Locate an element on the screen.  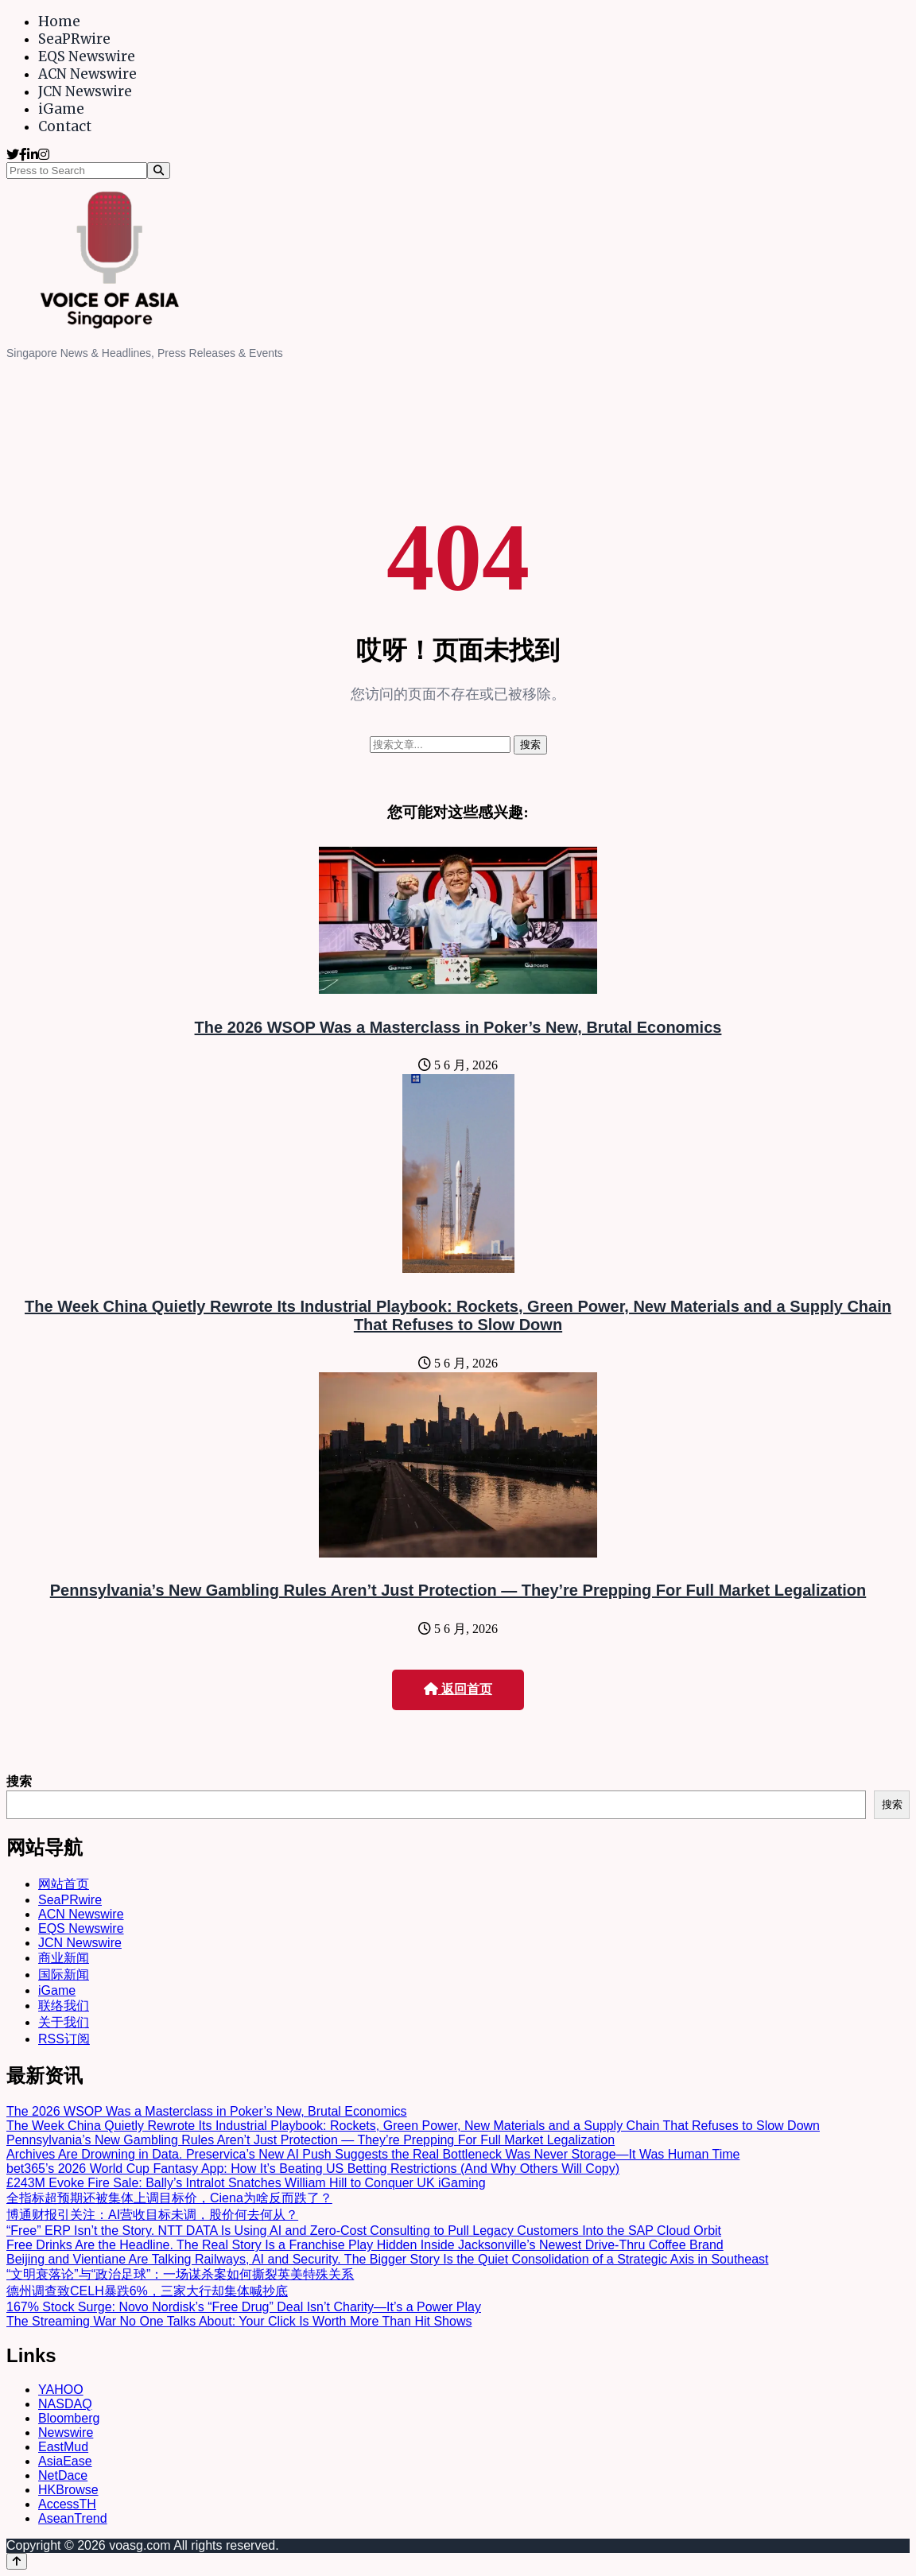
SeaPRwire is located at coordinates (74, 39).